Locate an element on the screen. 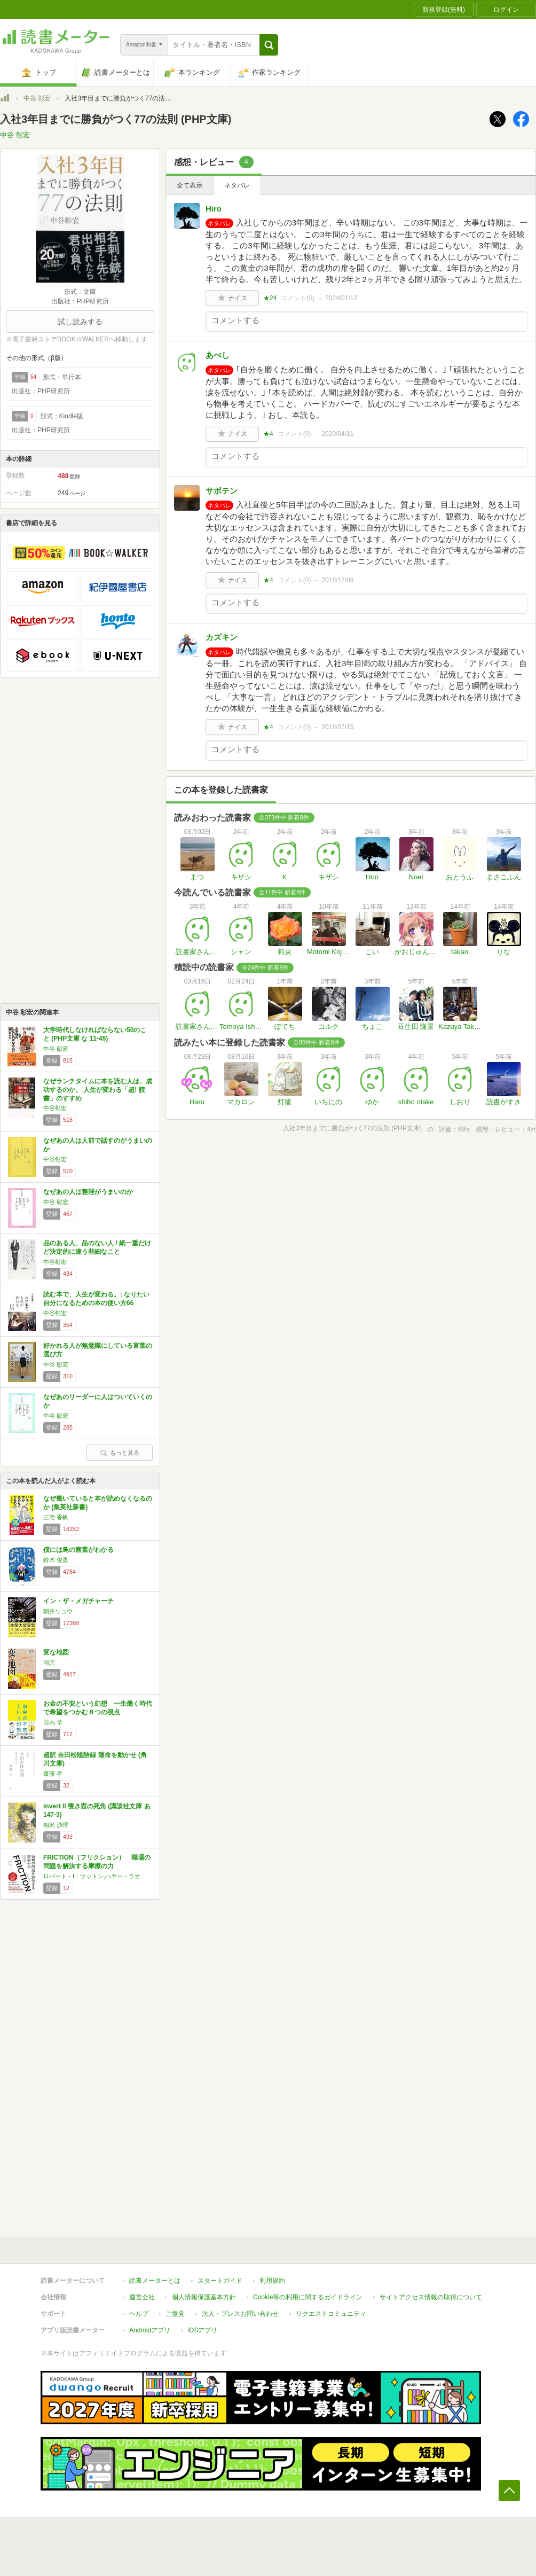 This screenshot has width=536, height=2576. カズキン is located at coordinates (222, 637).